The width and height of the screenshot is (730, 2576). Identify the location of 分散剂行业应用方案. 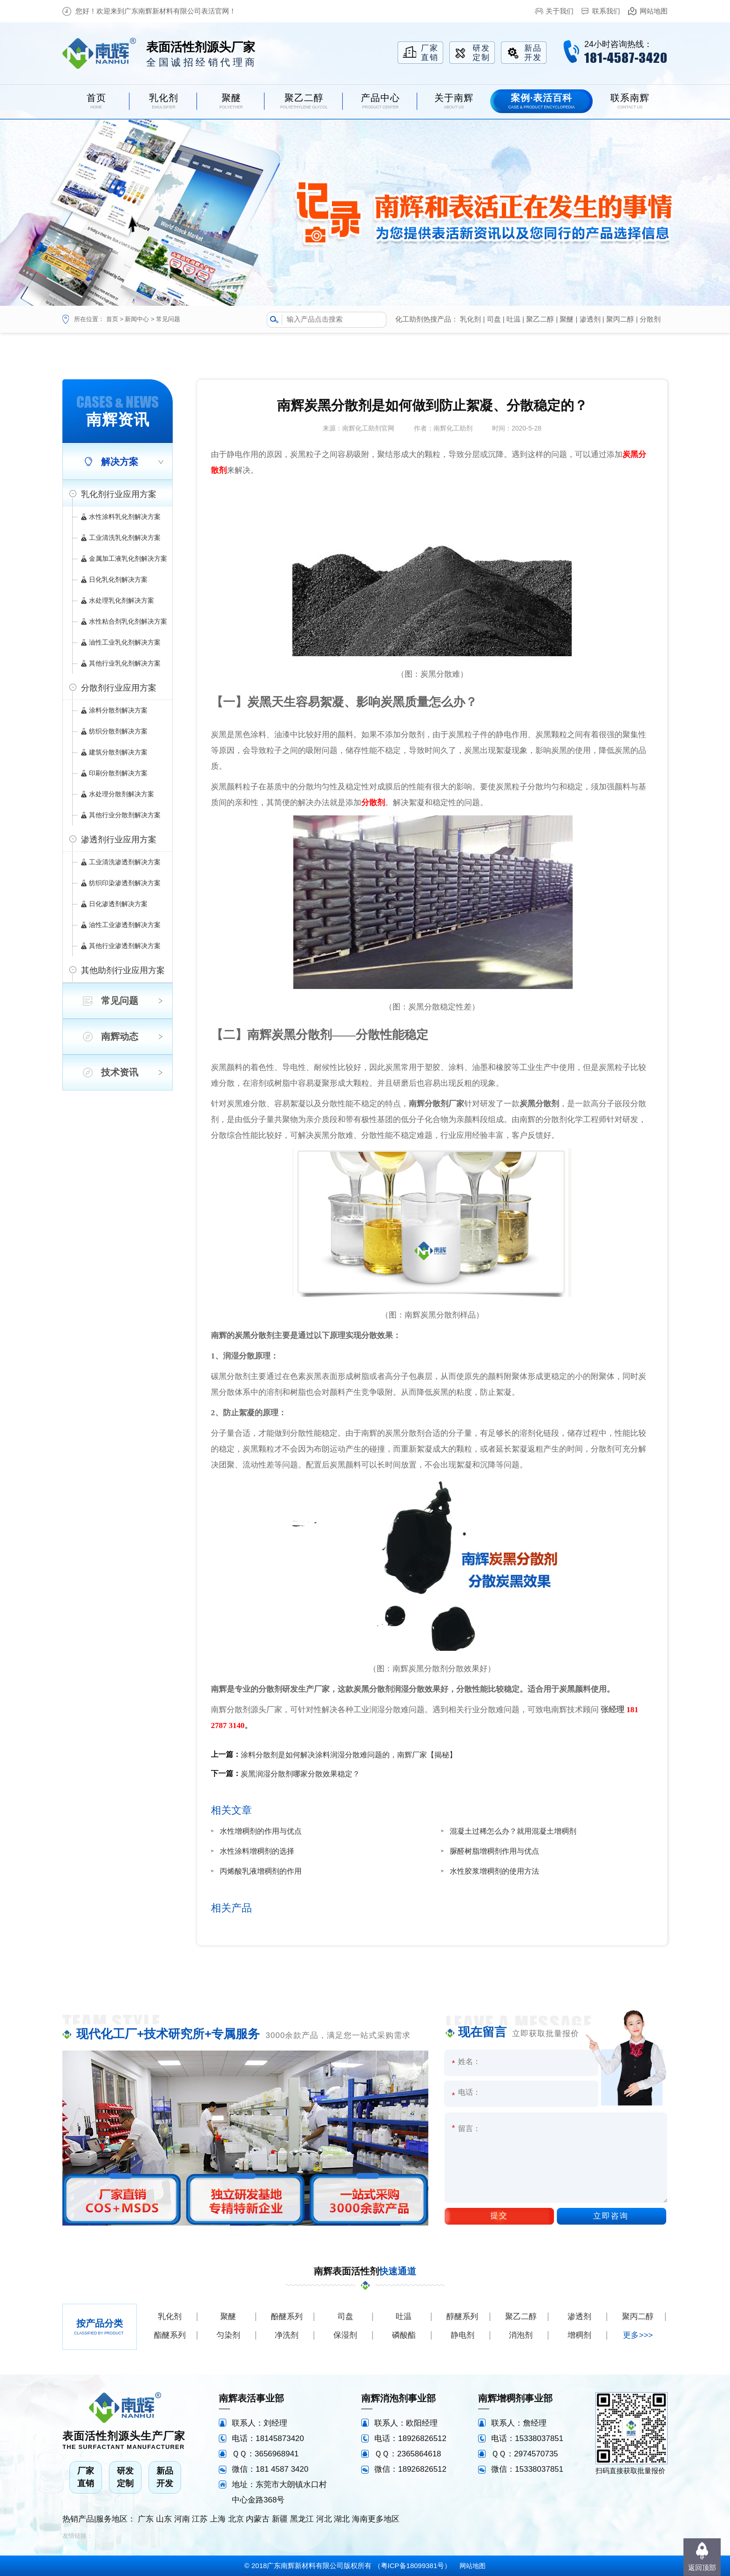
(118, 688).